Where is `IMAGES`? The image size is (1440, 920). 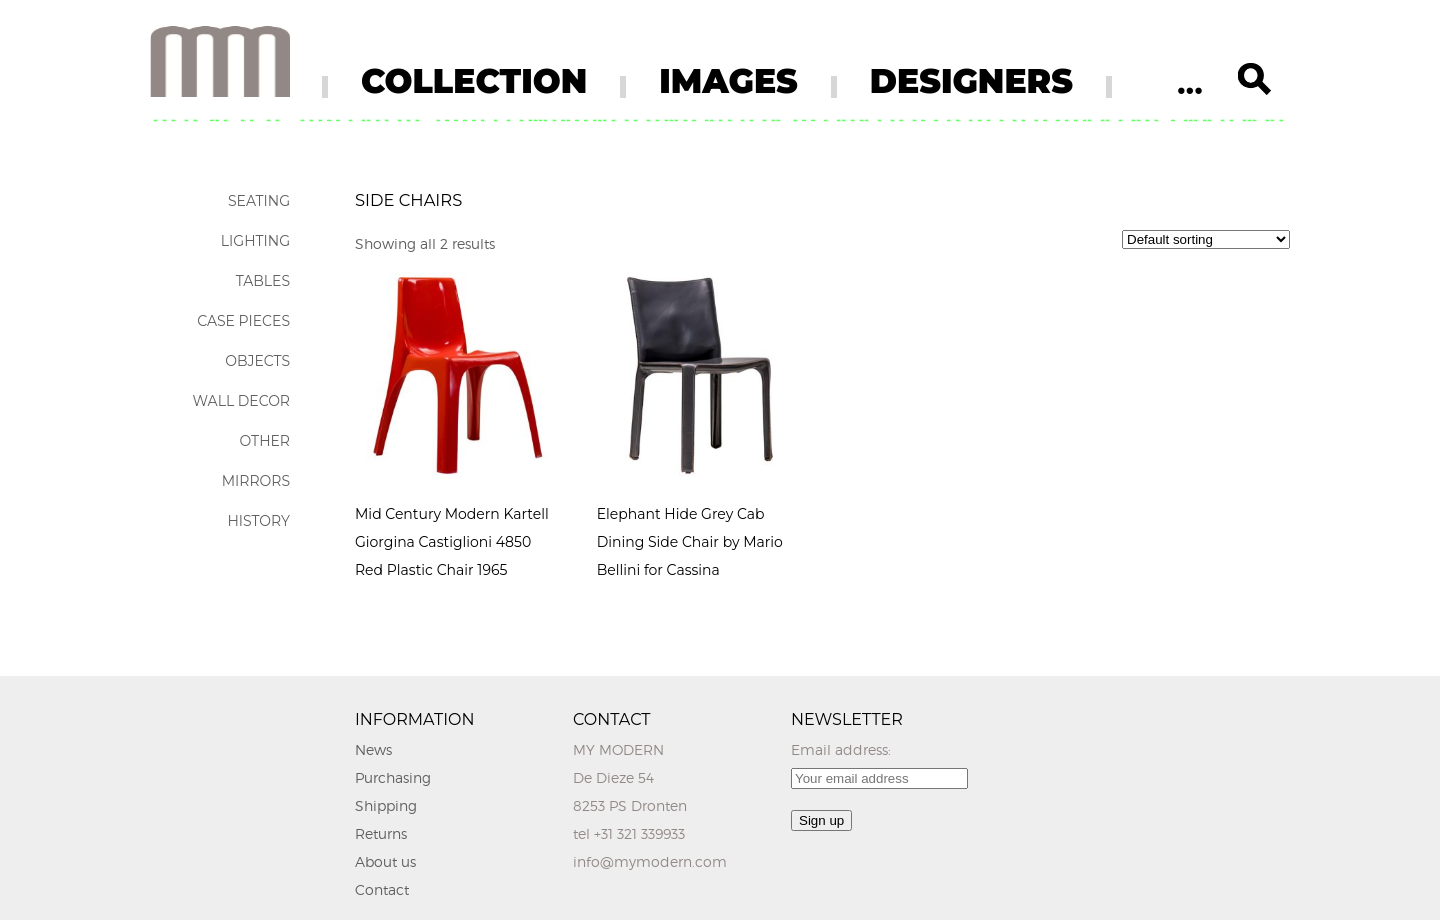
IMAGES is located at coordinates (728, 81).